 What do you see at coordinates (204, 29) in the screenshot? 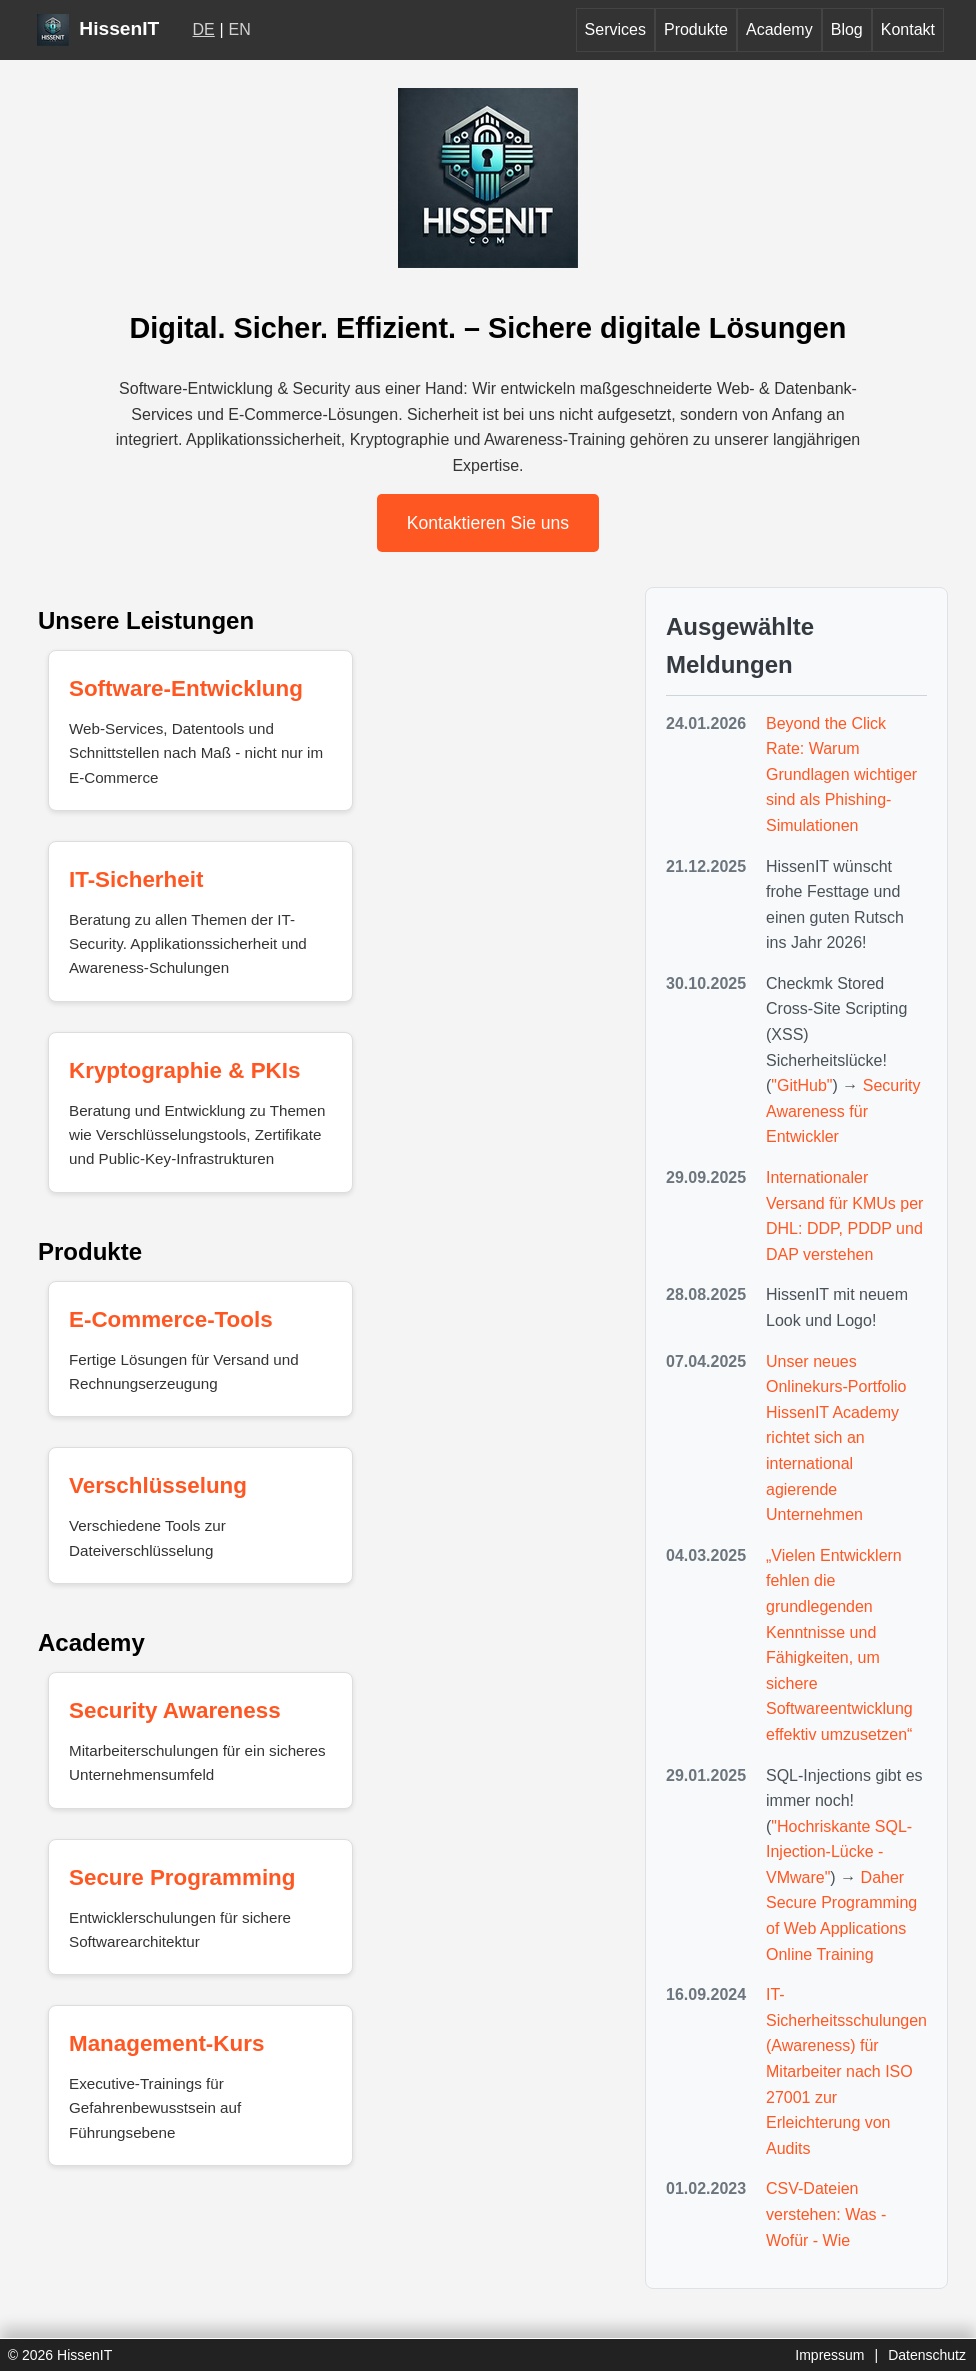
I see `DE` at bounding box center [204, 29].